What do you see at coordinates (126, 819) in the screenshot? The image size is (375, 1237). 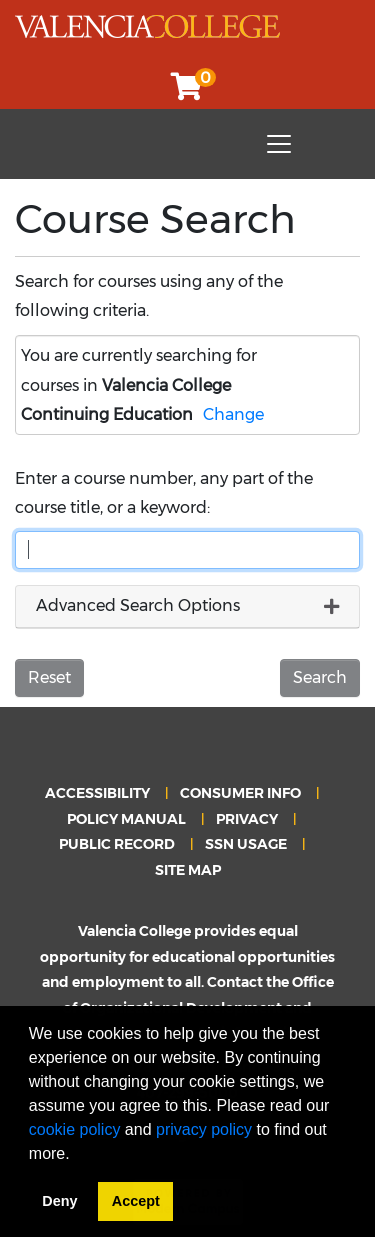 I see `POLICY MANUAL` at bounding box center [126, 819].